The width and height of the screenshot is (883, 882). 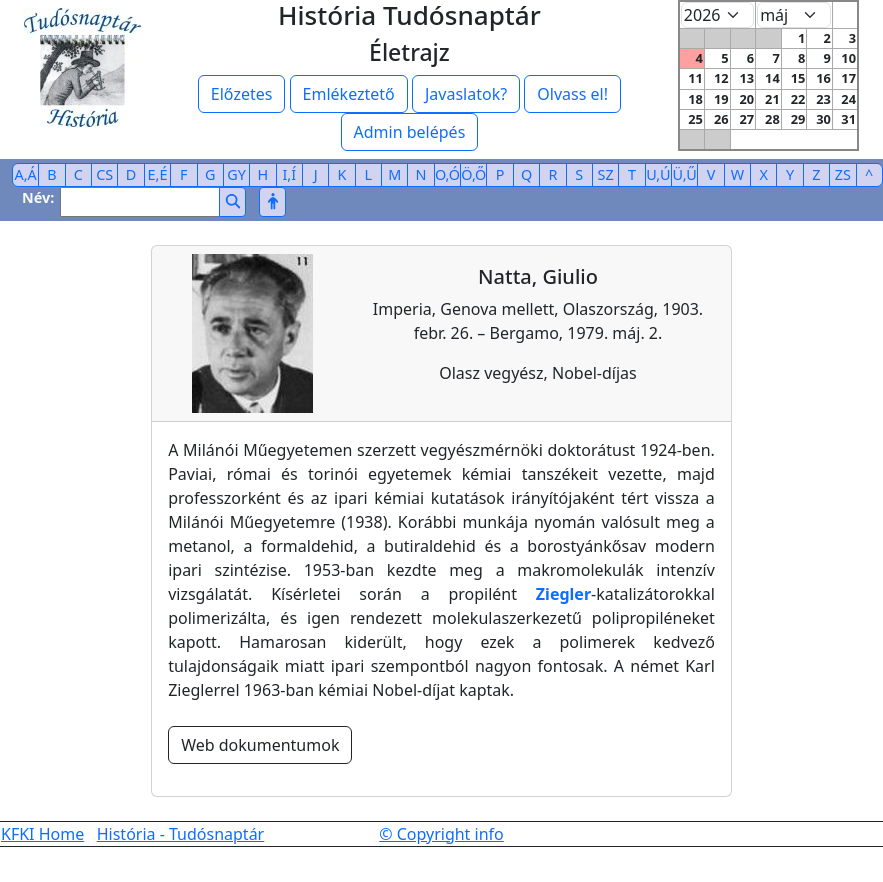 I want to click on Admin belépés, so click(x=410, y=132).